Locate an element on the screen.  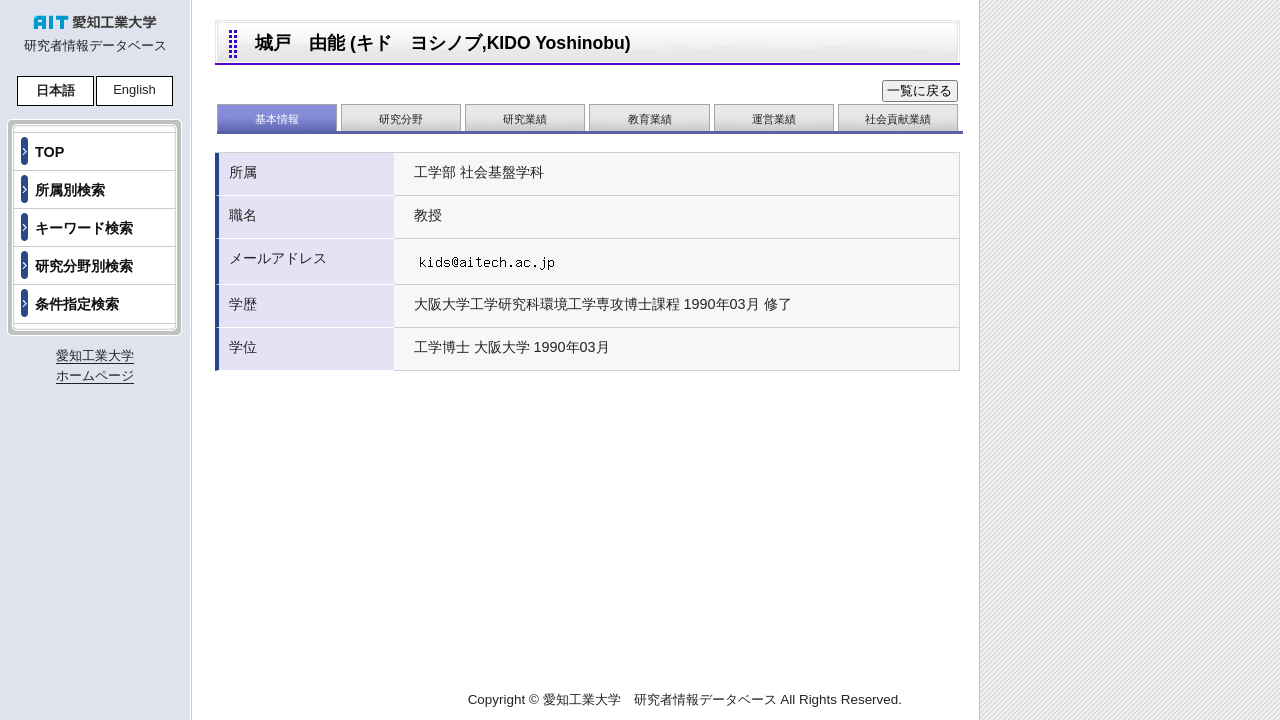
TOP is located at coordinates (49, 152).